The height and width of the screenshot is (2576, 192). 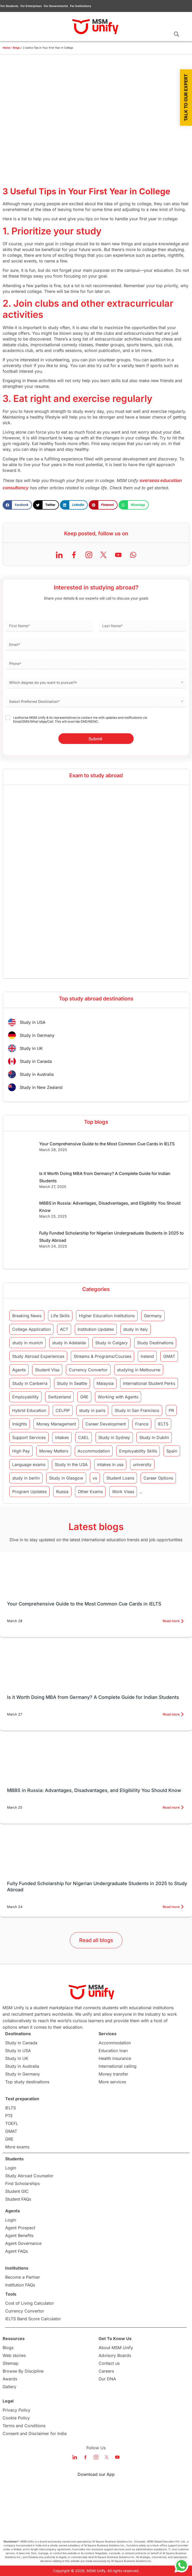 What do you see at coordinates (19, 1424) in the screenshot?
I see `Insights` at bounding box center [19, 1424].